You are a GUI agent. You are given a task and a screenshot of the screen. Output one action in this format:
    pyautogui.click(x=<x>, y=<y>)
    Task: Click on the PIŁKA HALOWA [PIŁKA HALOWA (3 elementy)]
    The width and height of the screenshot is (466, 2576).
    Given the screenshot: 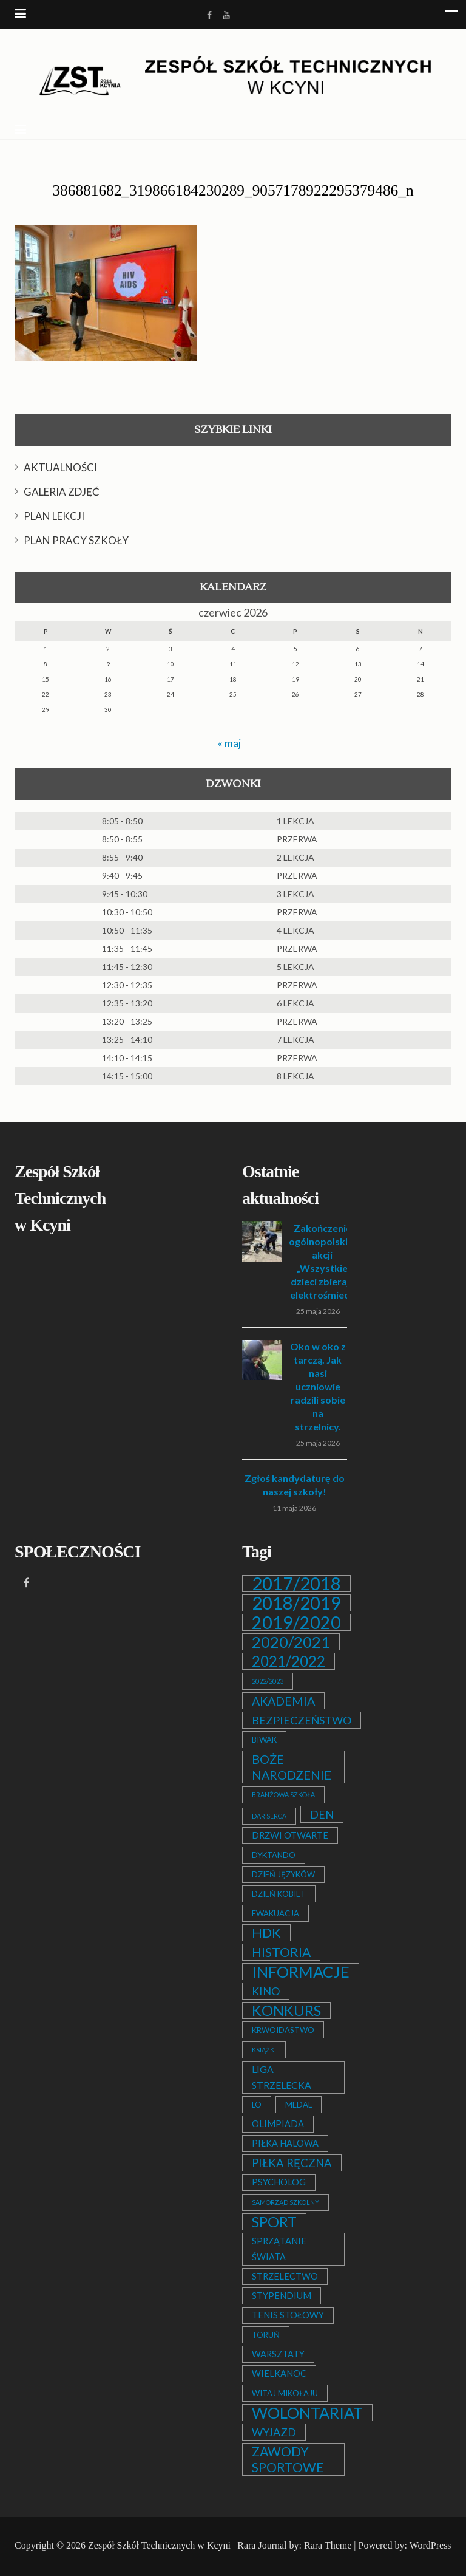 What is the action you would take?
    pyautogui.click(x=285, y=2143)
    